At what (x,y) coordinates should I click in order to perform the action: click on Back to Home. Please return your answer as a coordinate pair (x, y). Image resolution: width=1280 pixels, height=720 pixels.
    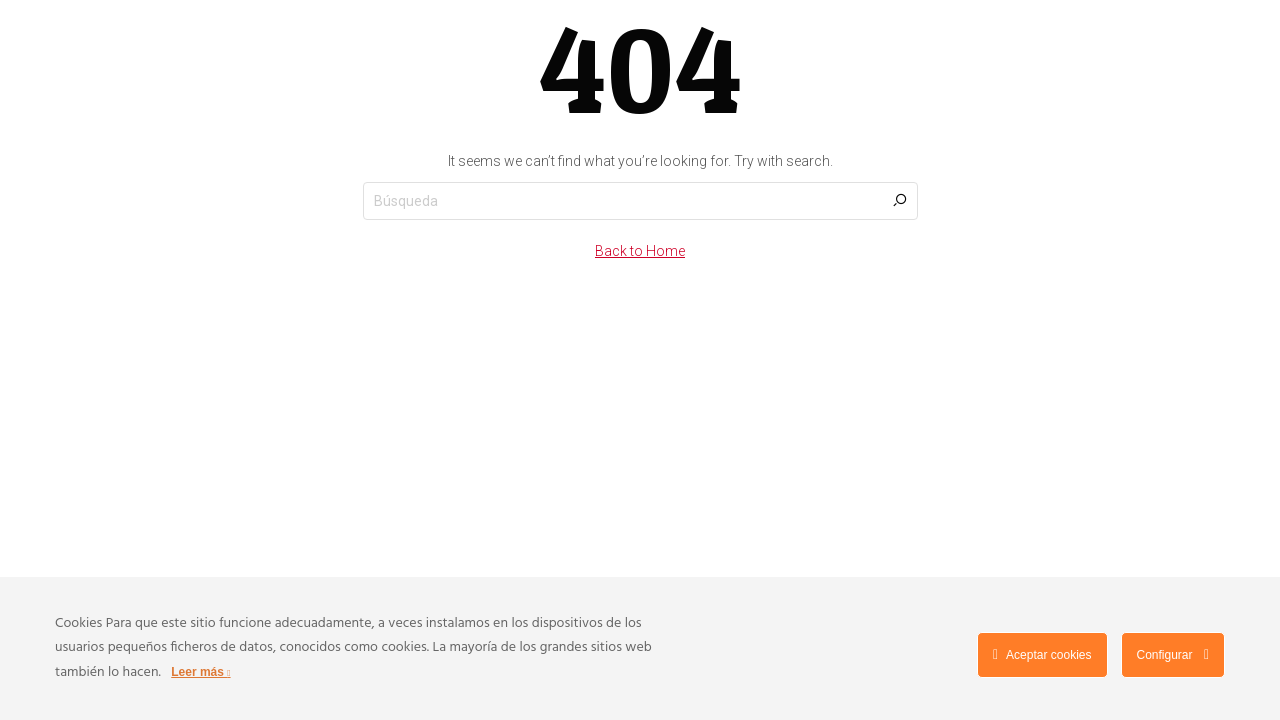
    Looking at the image, I should click on (640, 251).